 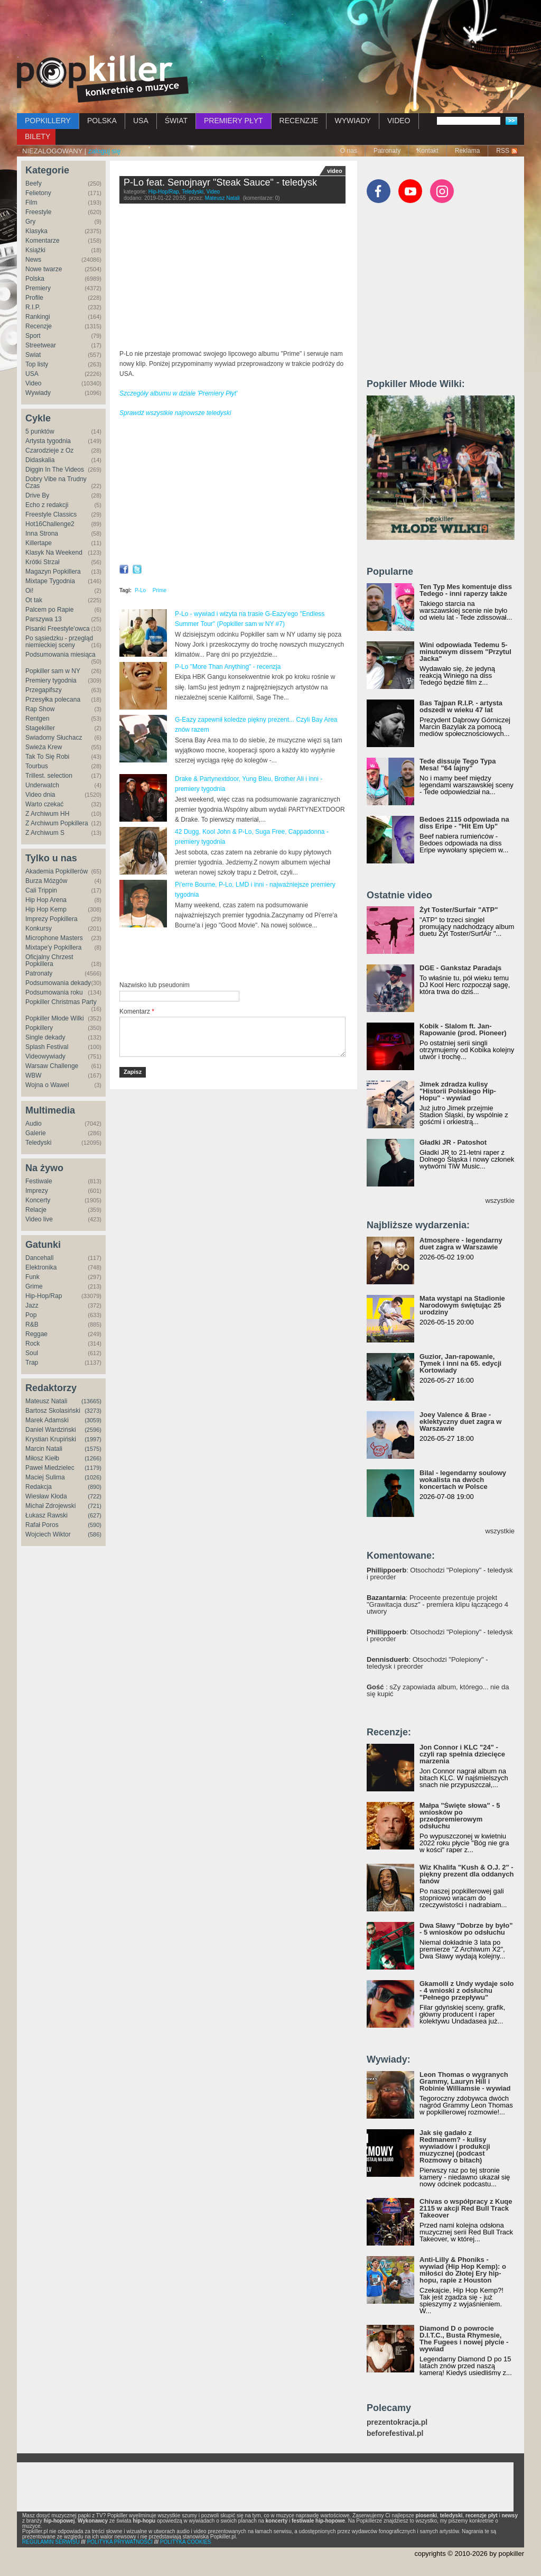 What do you see at coordinates (465, 652) in the screenshot?
I see `Wini odpowiada Tedemu 5-minutowym dissem "Przytul Jacka"` at bounding box center [465, 652].